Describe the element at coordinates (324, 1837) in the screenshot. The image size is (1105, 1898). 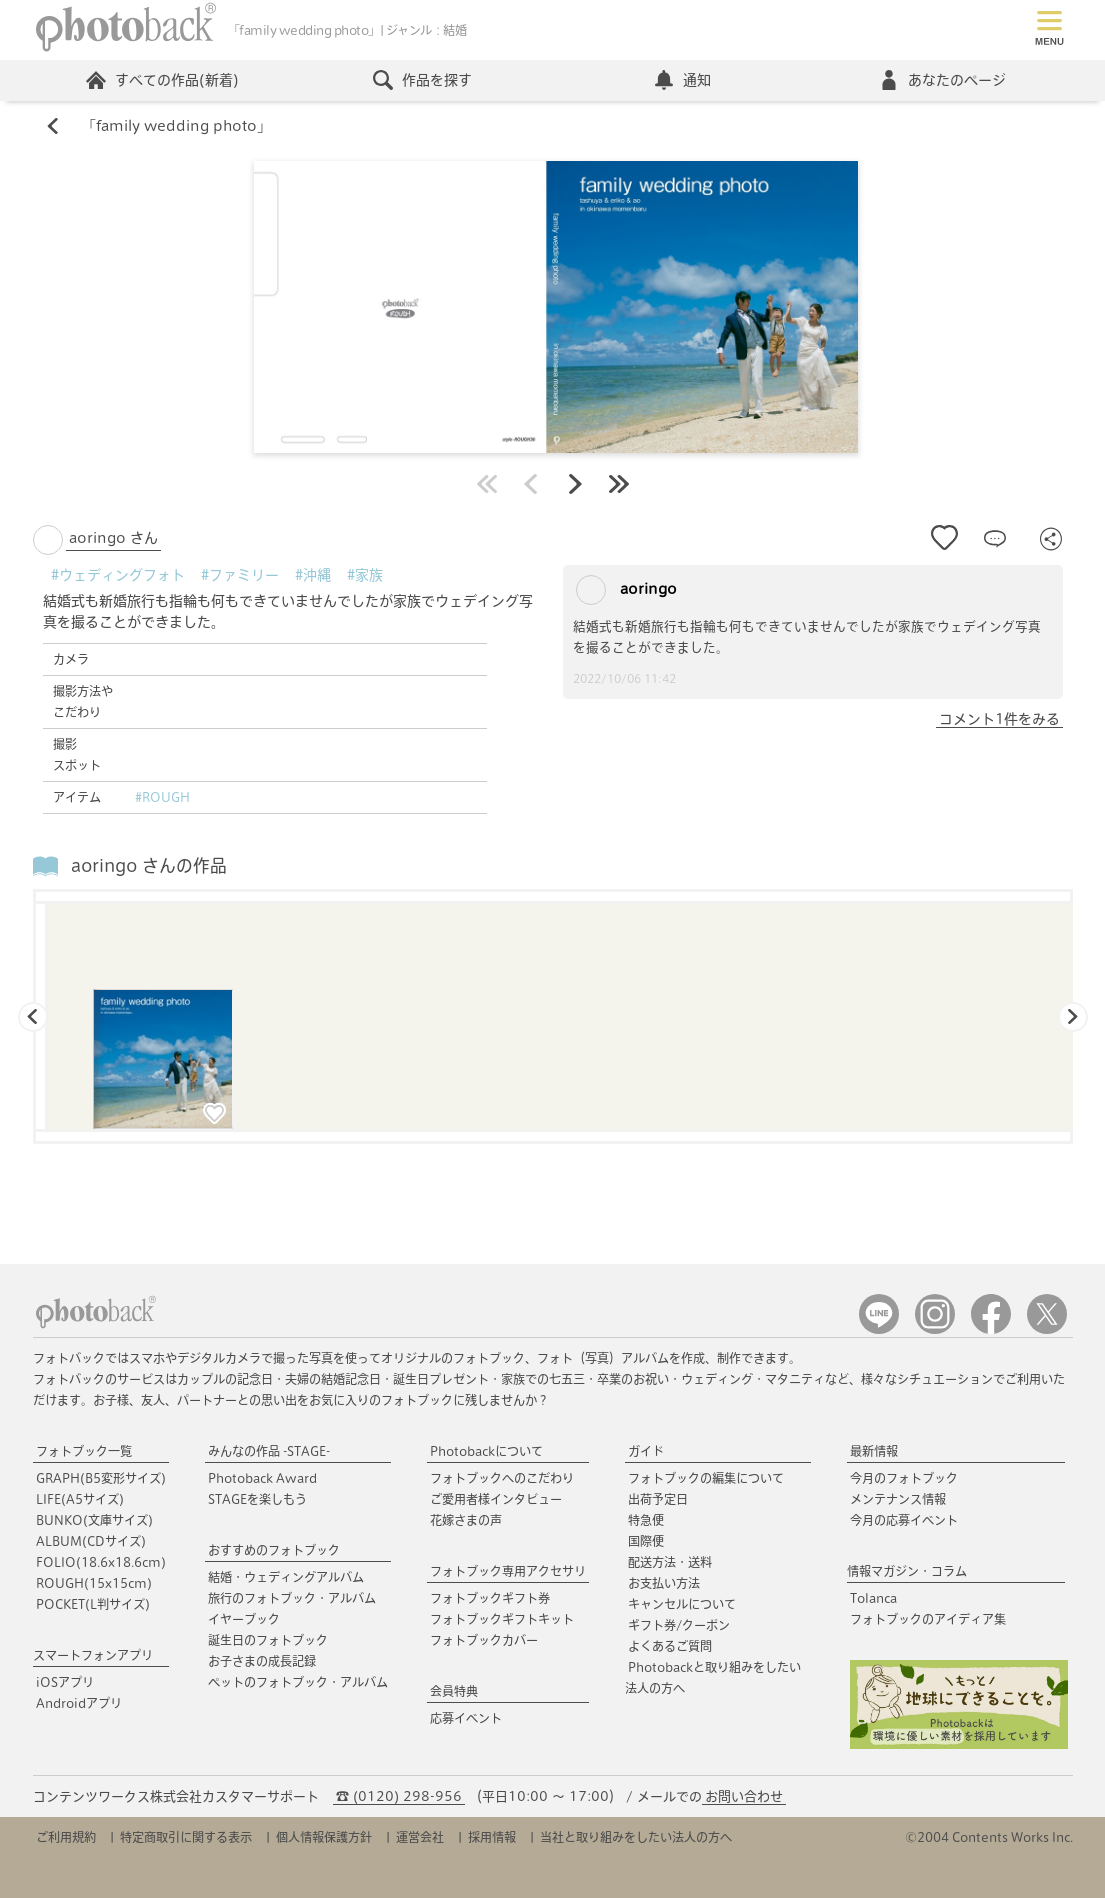
I see `個人情報保護方針` at that location.